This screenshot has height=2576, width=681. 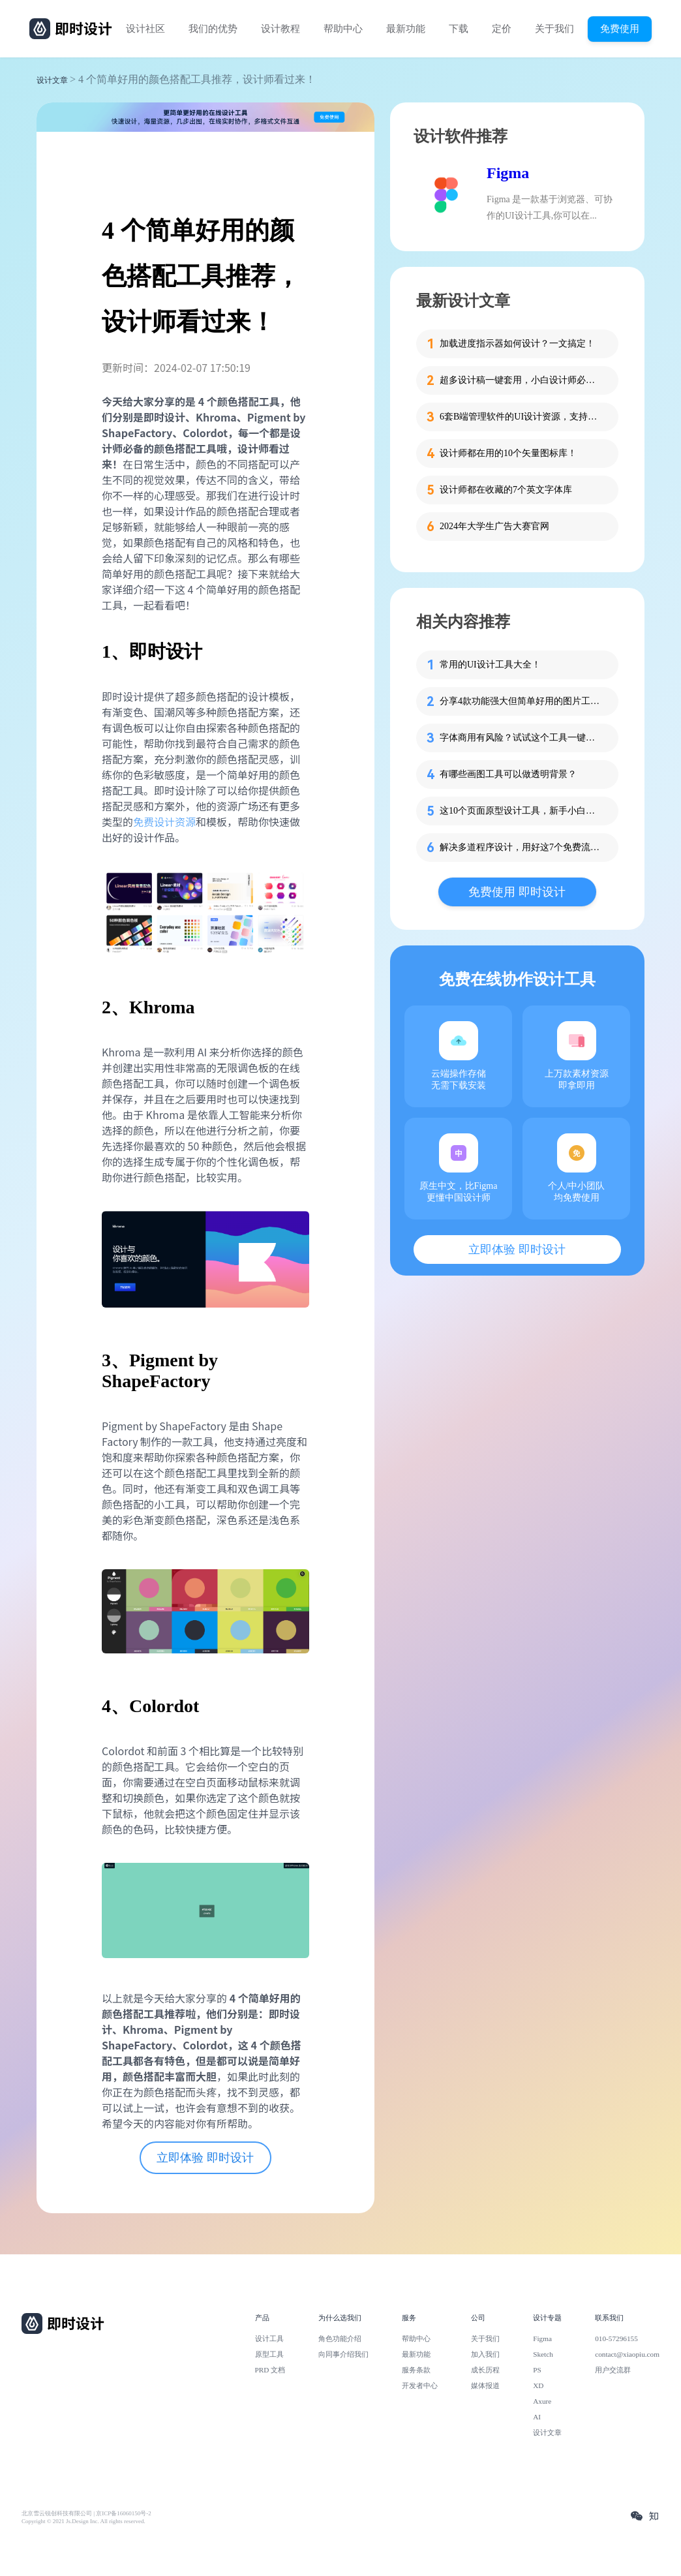 I want to click on XD, so click(x=538, y=2385).